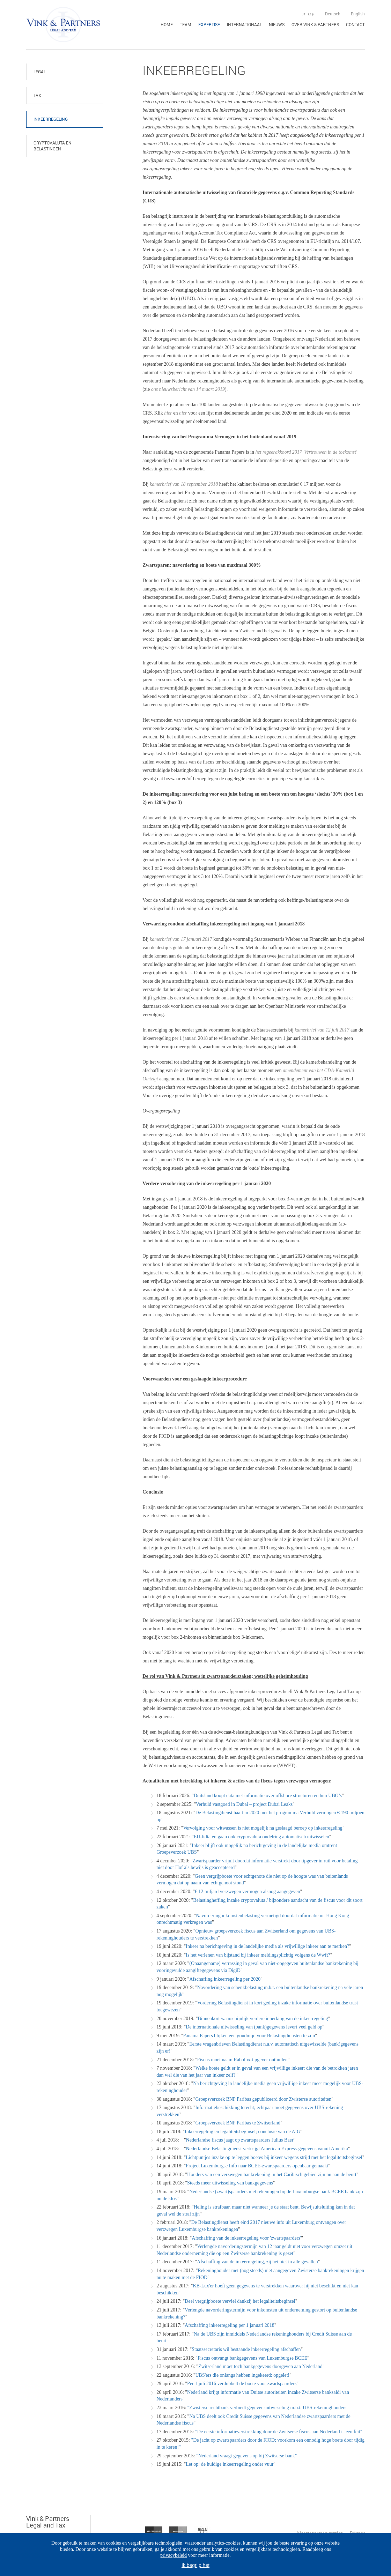 The height and width of the screenshot is (2576, 391). What do you see at coordinates (258, 1955) in the screenshot?
I see `Is het verlenen van bijstand bij inkeer meldingsplichtig volgens de Wwft?` at bounding box center [258, 1955].